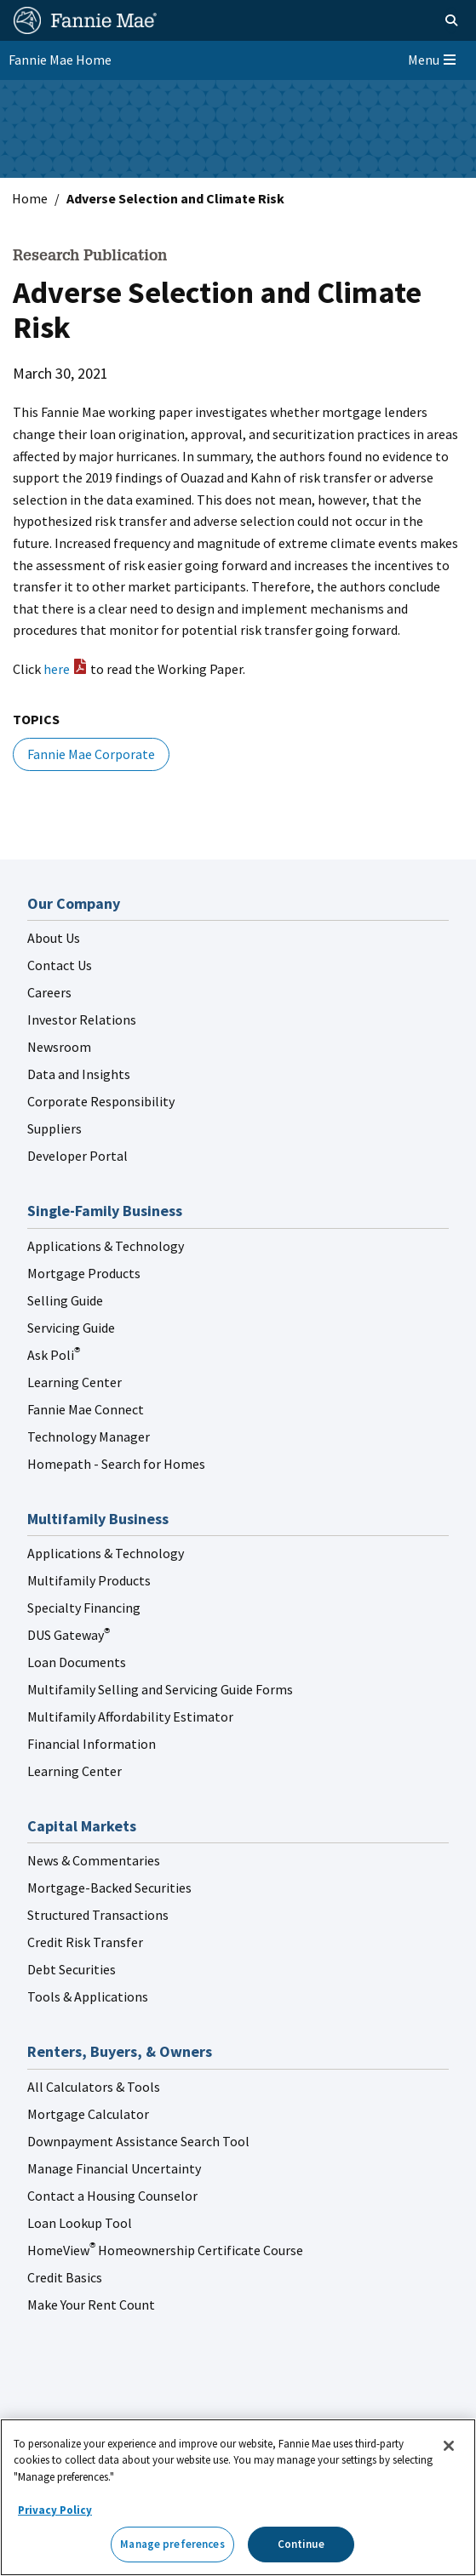 The width and height of the screenshot is (476, 2576). Describe the element at coordinates (91, 1743) in the screenshot. I see `Financial Information` at that location.